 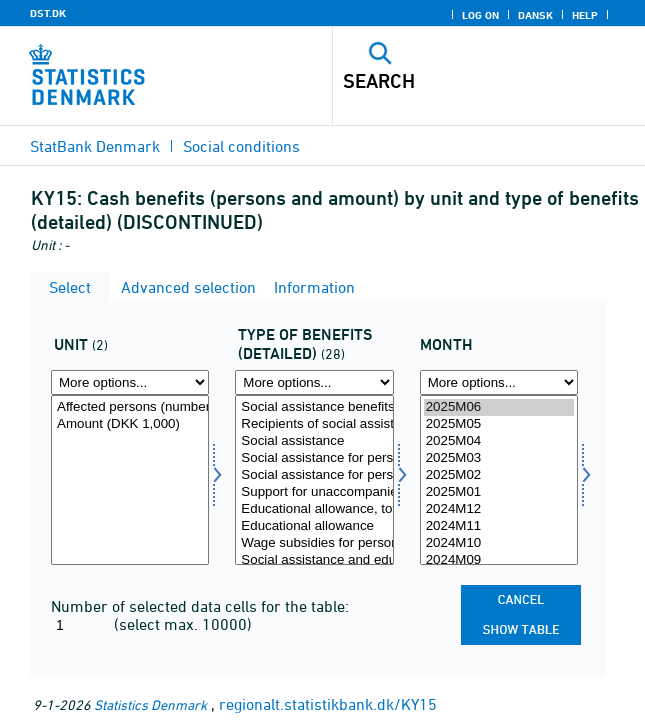 I want to click on Affected persons (number), so click(x=130, y=407).